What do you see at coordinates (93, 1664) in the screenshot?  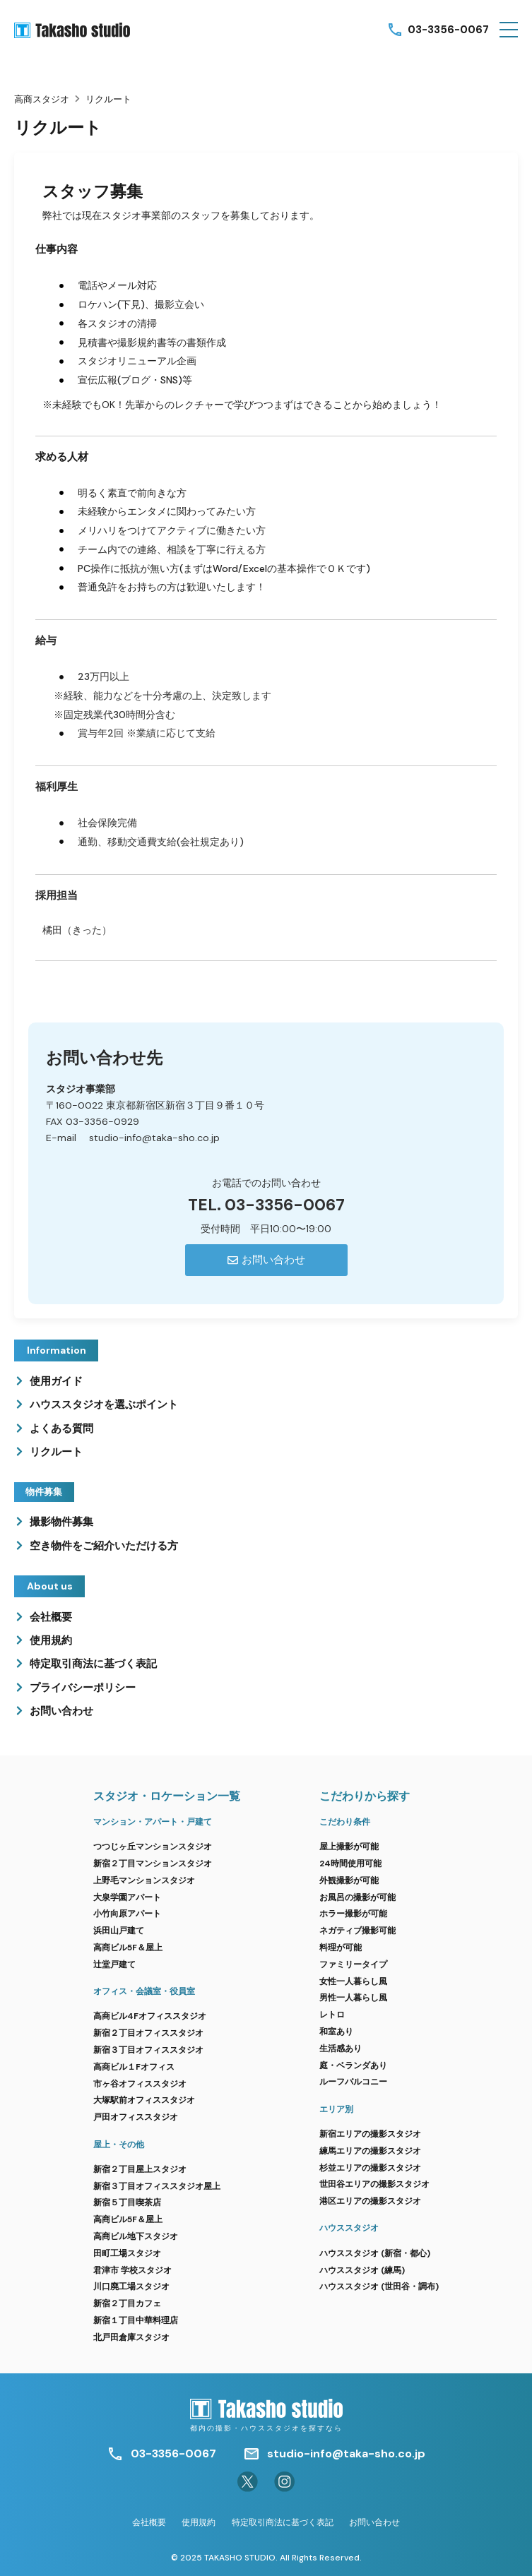 I see `特定取引商法に基づく表記` at bounding box center [93, 1664].